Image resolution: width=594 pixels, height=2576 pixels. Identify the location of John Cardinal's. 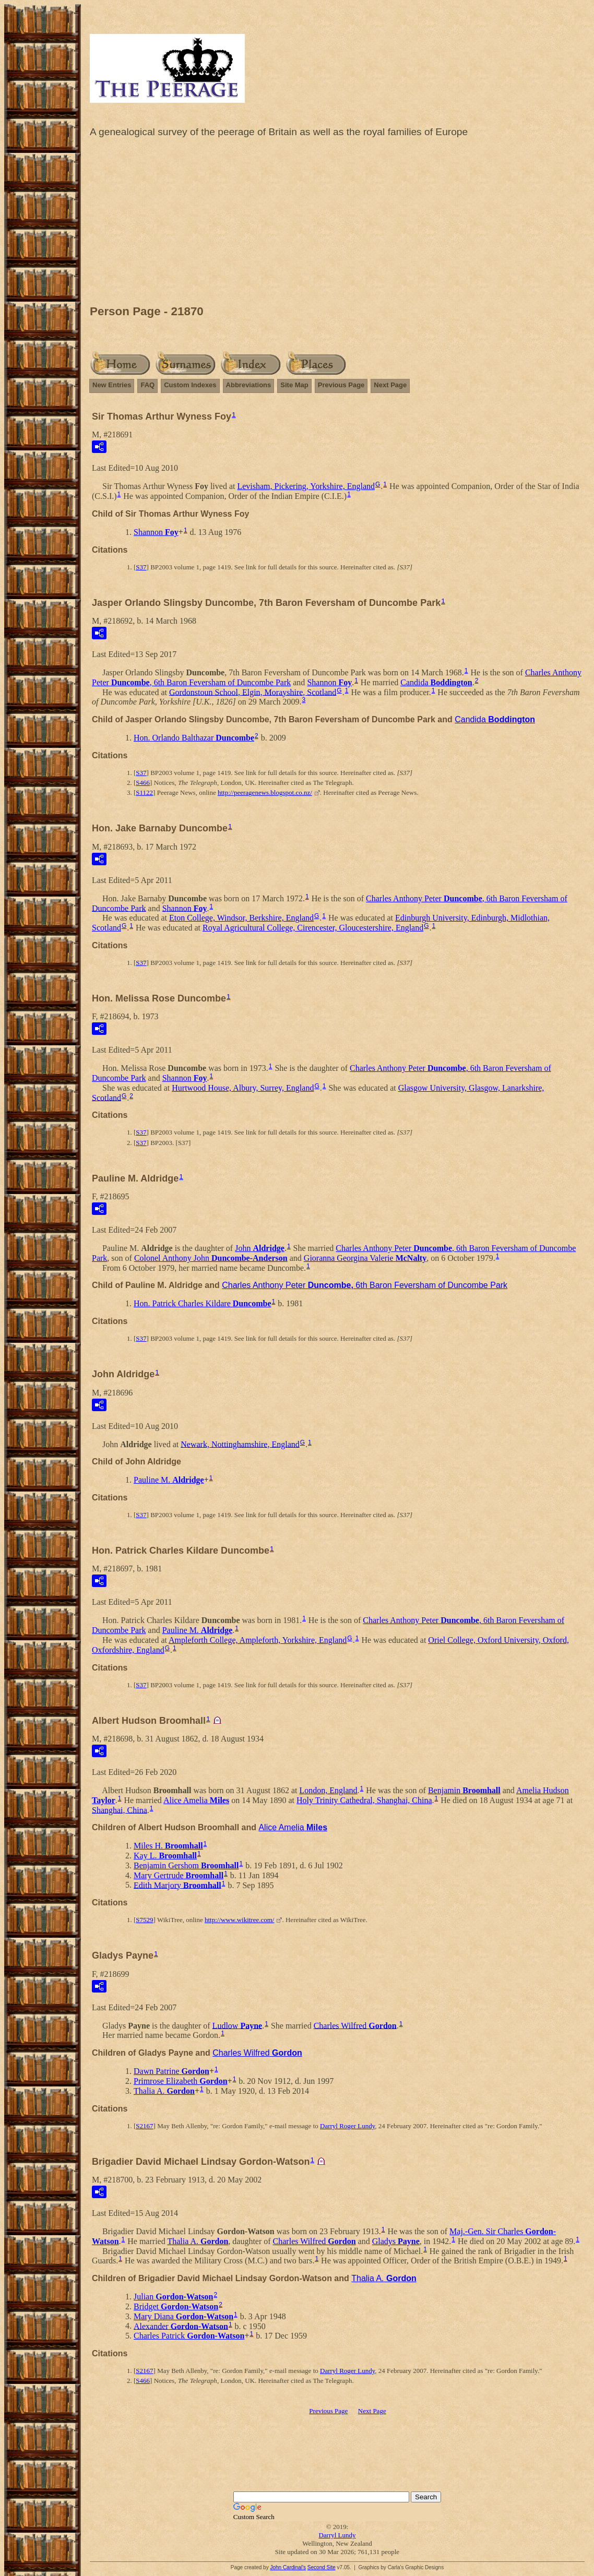
(288, 2567).